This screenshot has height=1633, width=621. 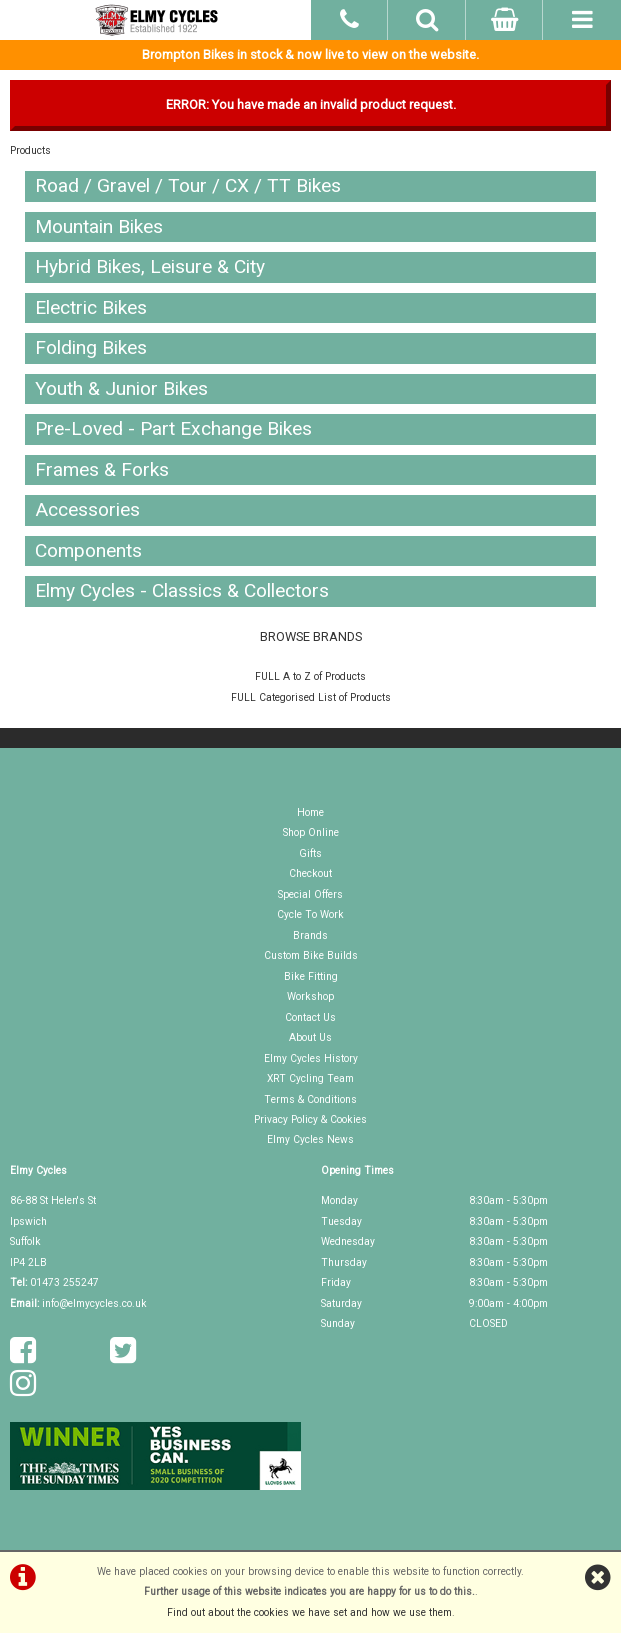 What do you see at coordinates (182, 590) in the screenshot?
I see `Elmy Cycles - Classics & Collectors` at bounding box center [182, 590].